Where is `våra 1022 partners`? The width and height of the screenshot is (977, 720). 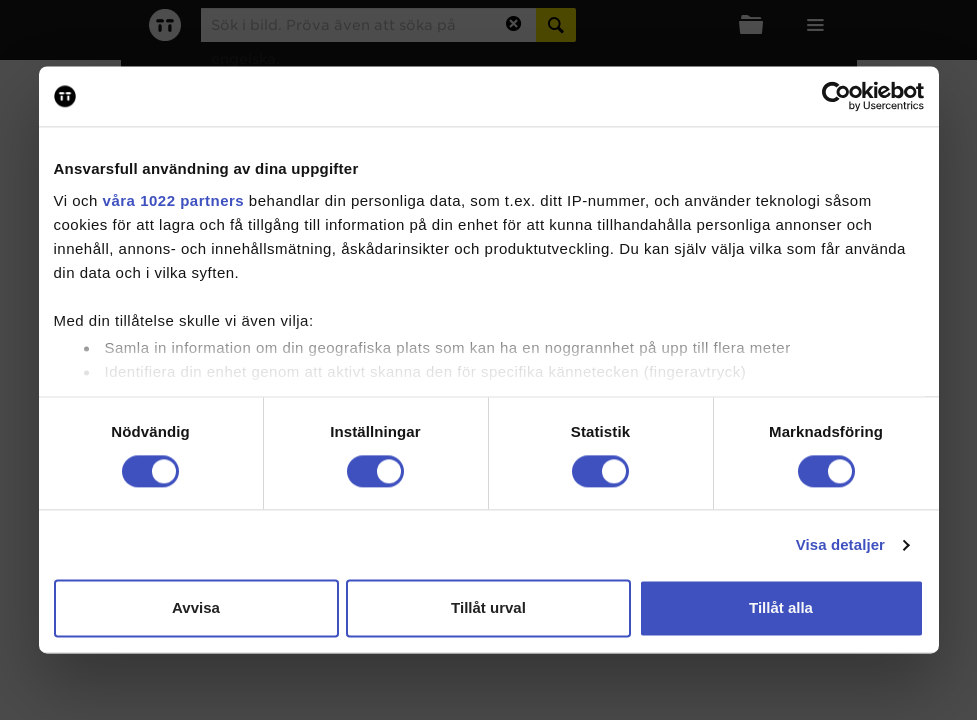 våra 1022 partners is located at coordinates (174, 200).